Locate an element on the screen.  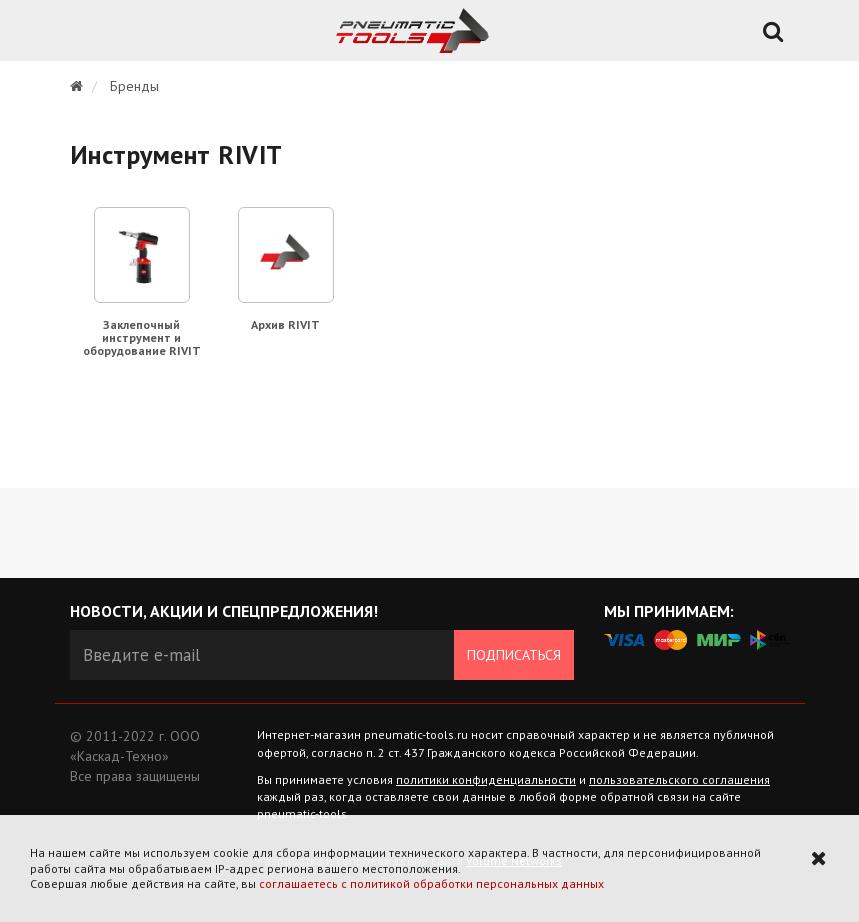
политики конфиденциальности is located at coordinates (486, 779).